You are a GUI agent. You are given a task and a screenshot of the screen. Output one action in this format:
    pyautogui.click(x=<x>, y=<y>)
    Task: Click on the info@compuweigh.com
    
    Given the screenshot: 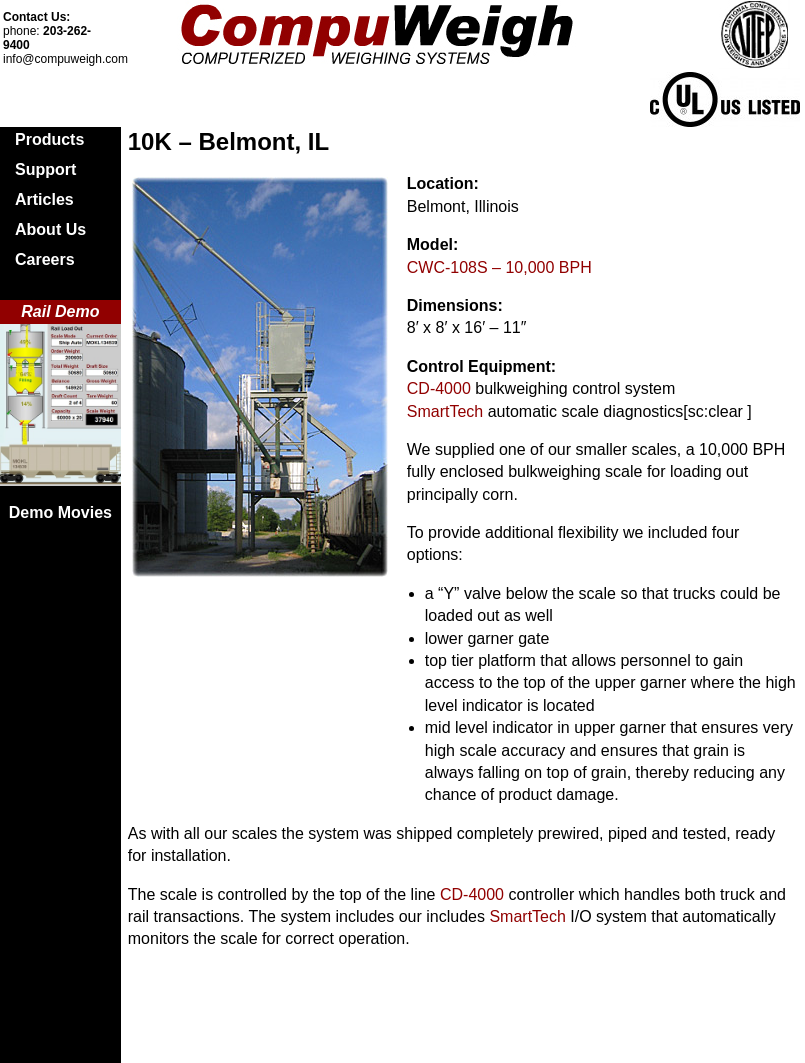 What is the action you would take?
    pyautogui.click(x=65, y=59)
    